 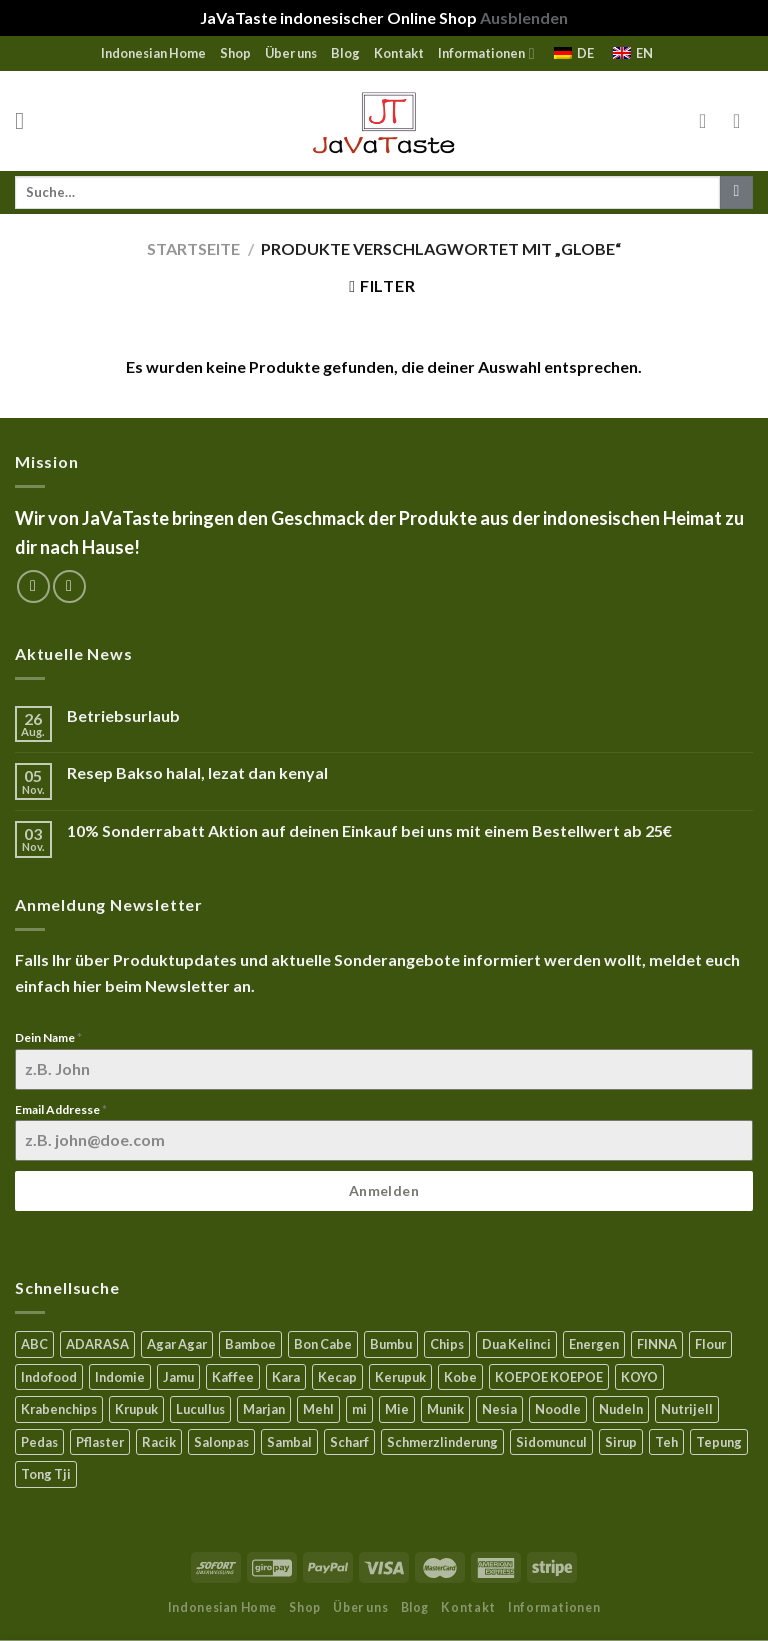 I want to click on Ausblenden [button], so click(x=524, y=17).